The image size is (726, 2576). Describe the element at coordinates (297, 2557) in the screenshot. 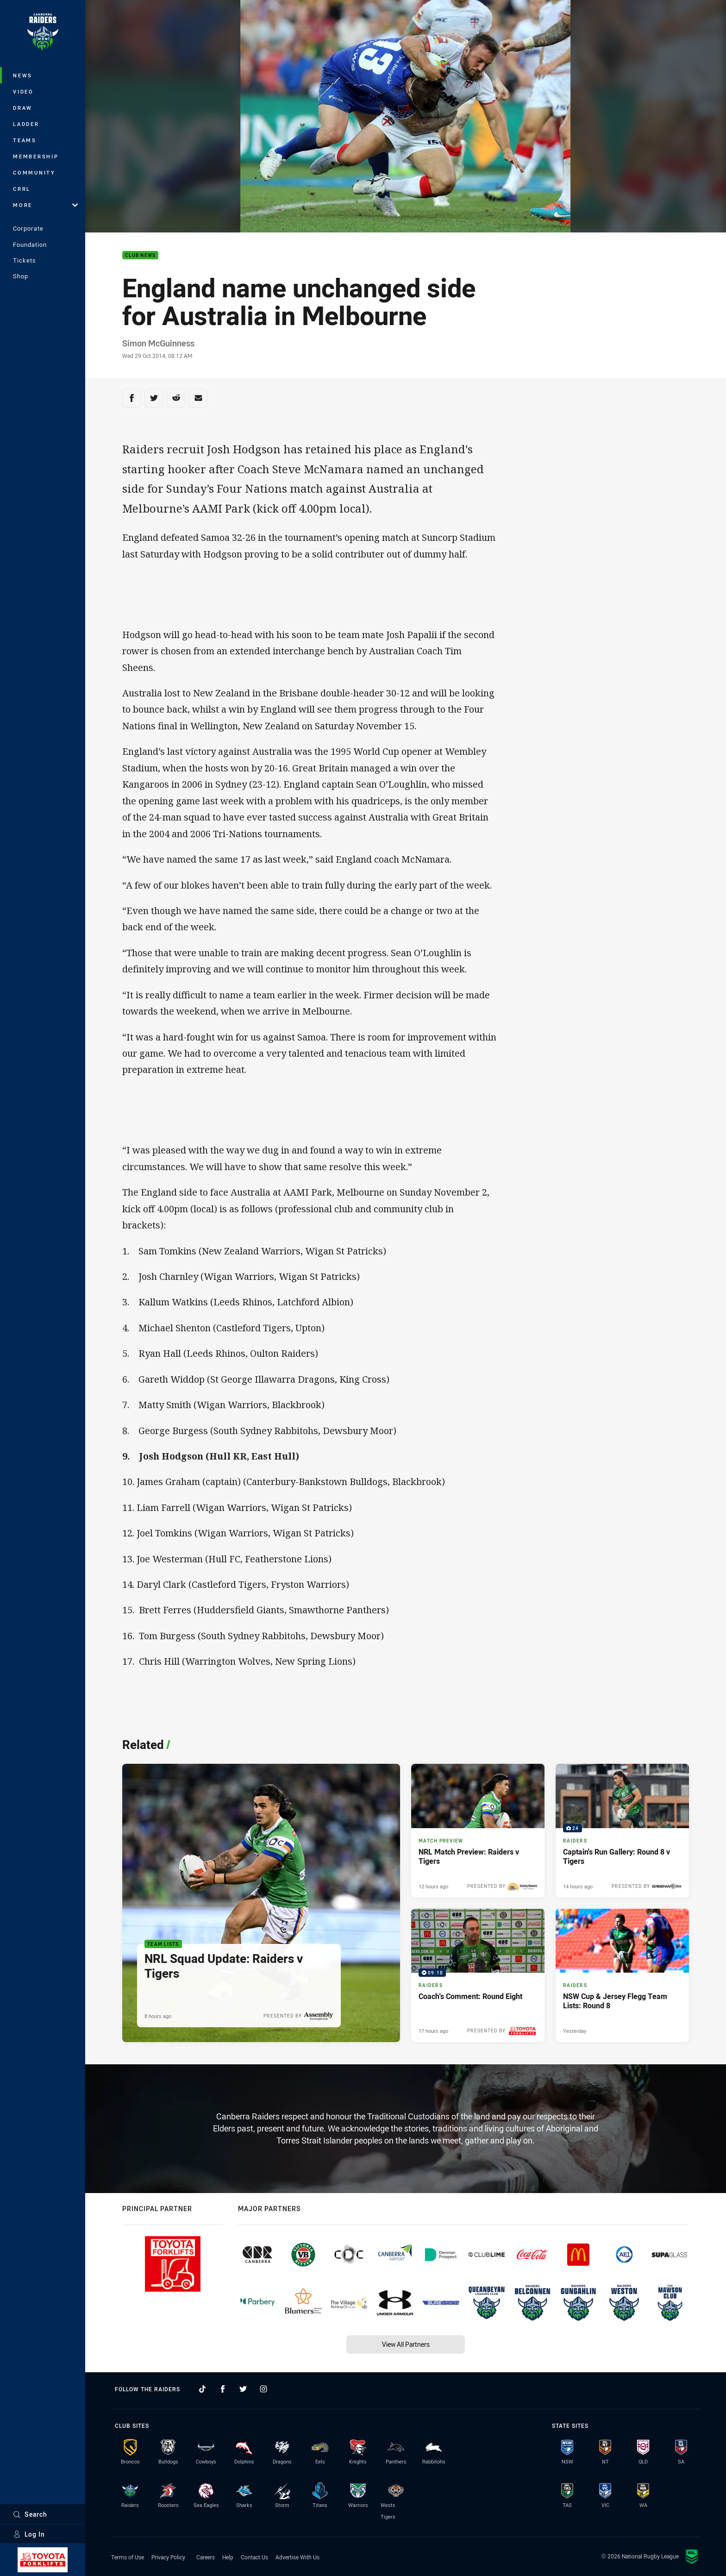

I see `Advertise With Us` at that location.